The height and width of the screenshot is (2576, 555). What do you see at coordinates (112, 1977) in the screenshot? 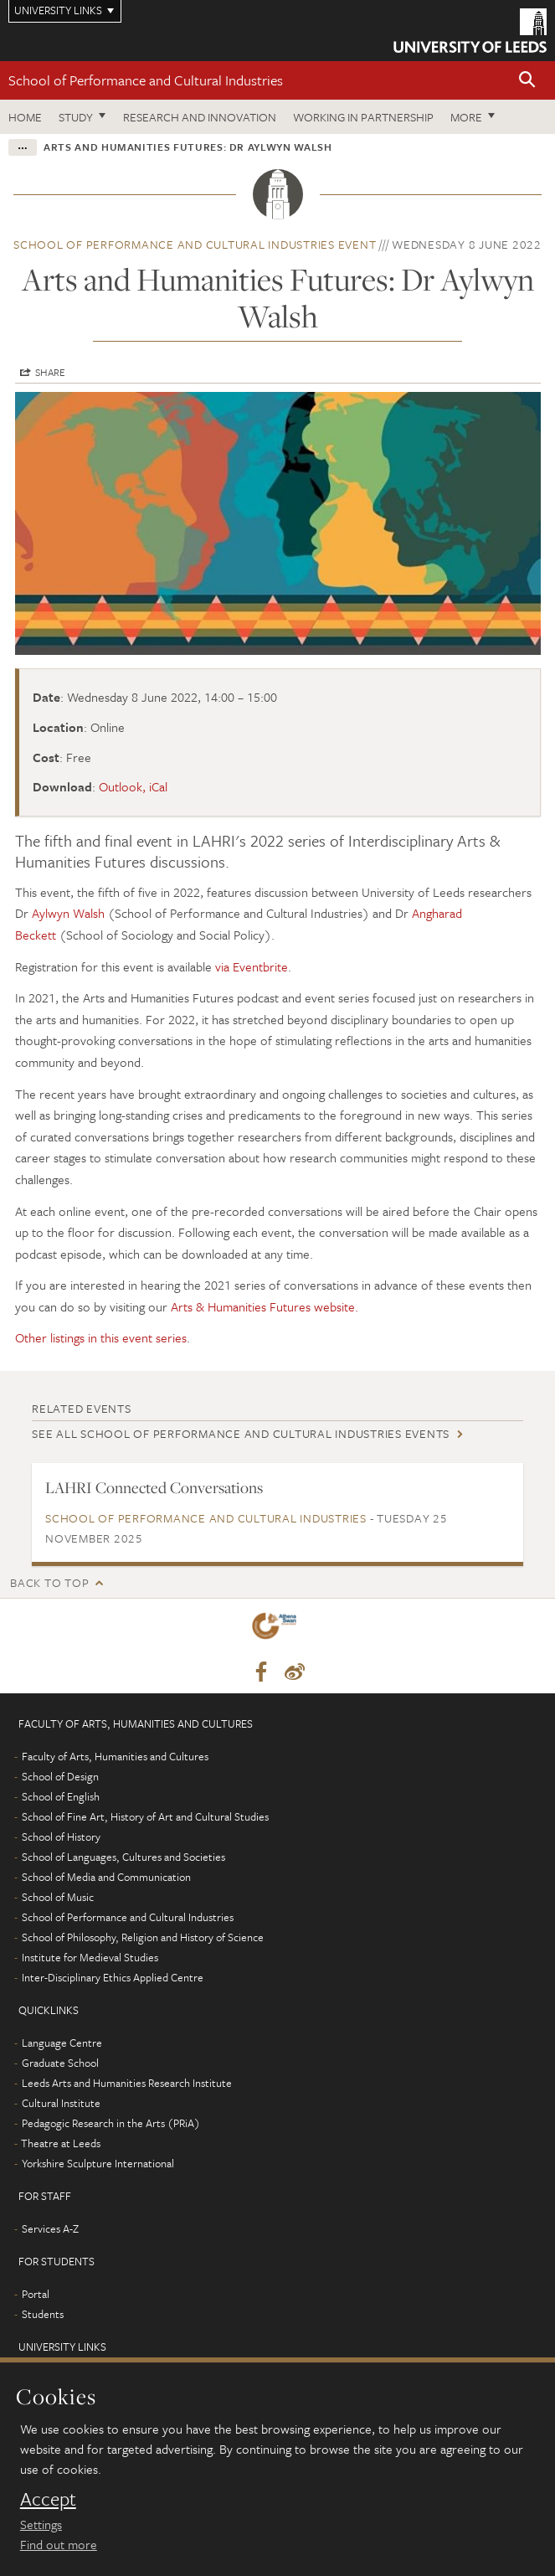
I see `Inter-Disciplinary Ethics Applied Centre` at bounding box center [112, 1977].